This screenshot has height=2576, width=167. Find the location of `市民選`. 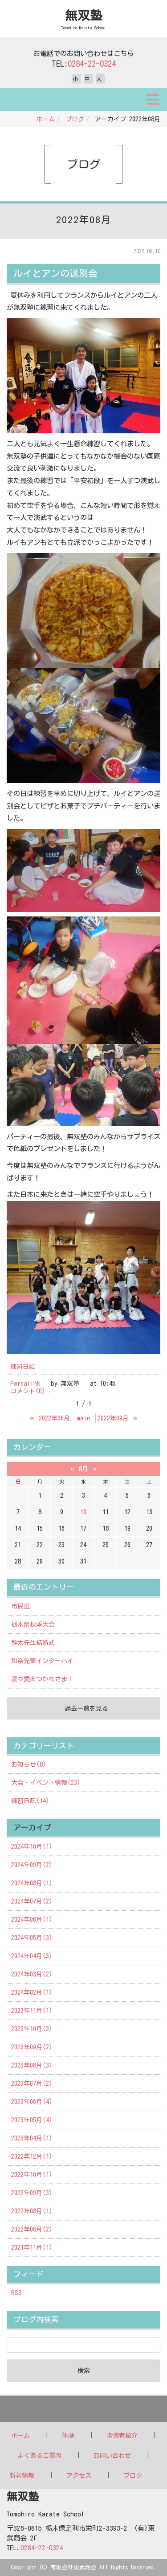

市民選 is located at coordinates (20, 1606).